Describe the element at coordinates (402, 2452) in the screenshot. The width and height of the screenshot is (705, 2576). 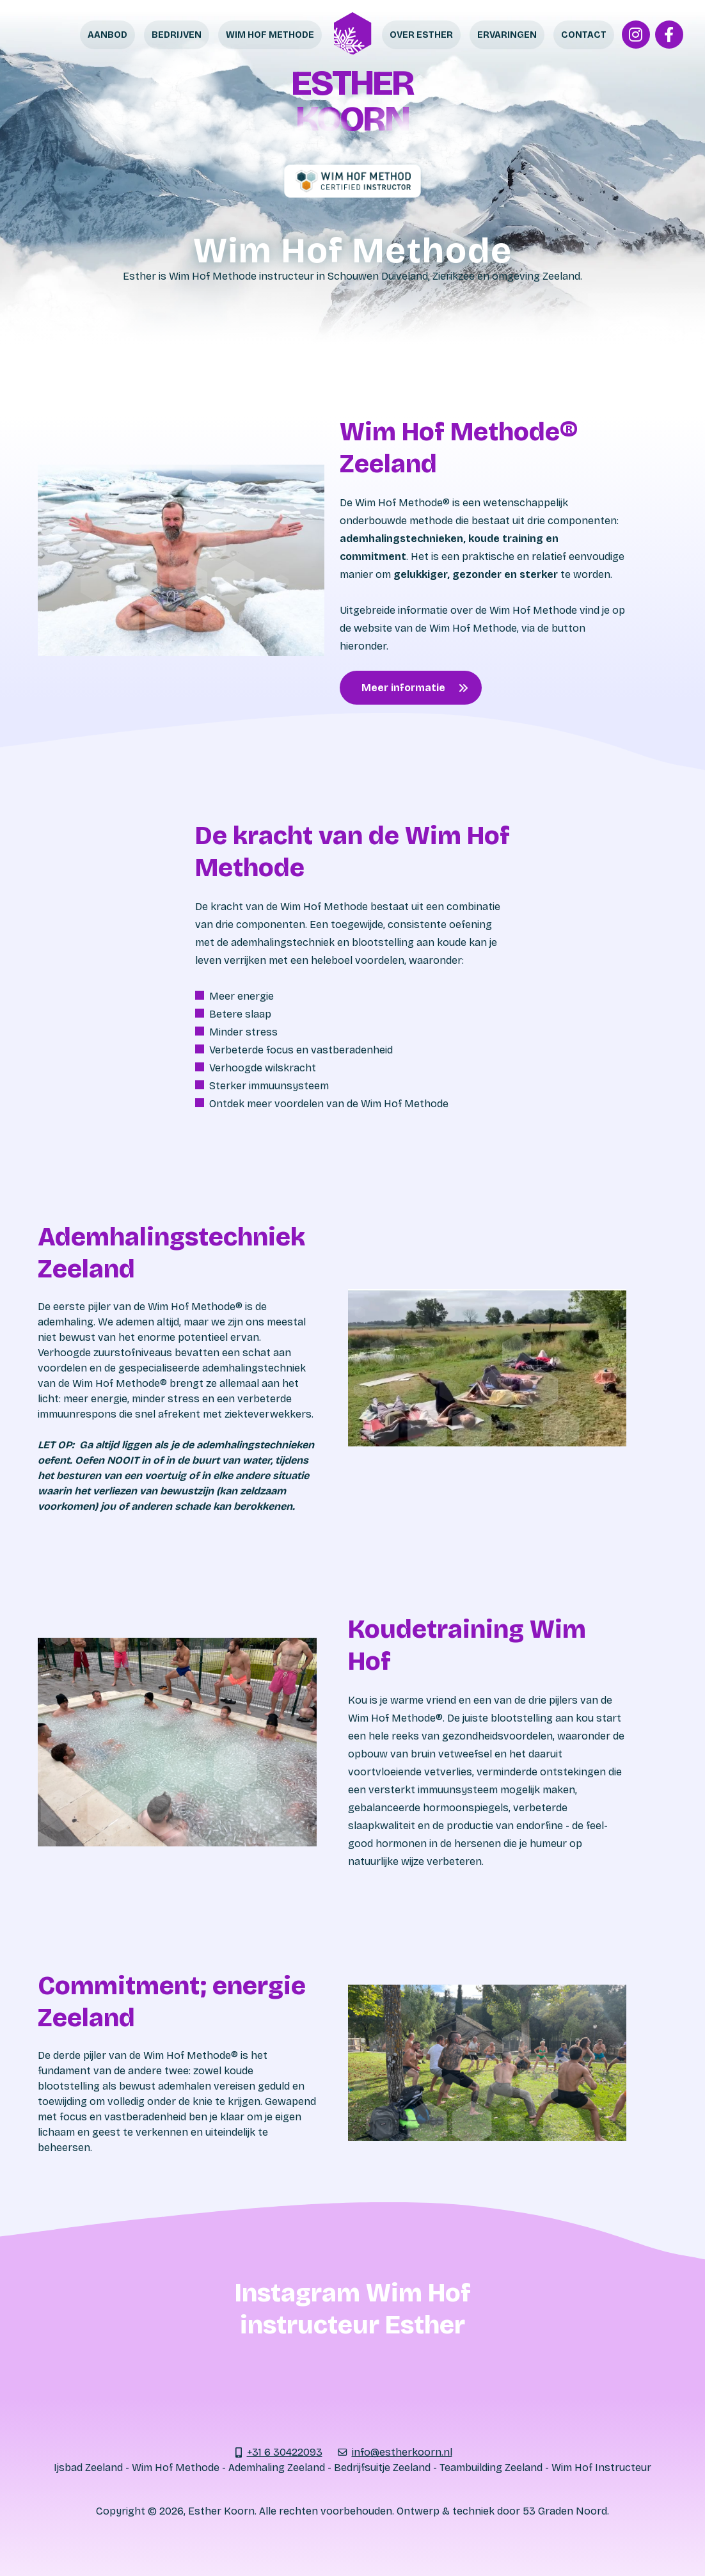
I see `info@estherkoorn.nl` at that location.